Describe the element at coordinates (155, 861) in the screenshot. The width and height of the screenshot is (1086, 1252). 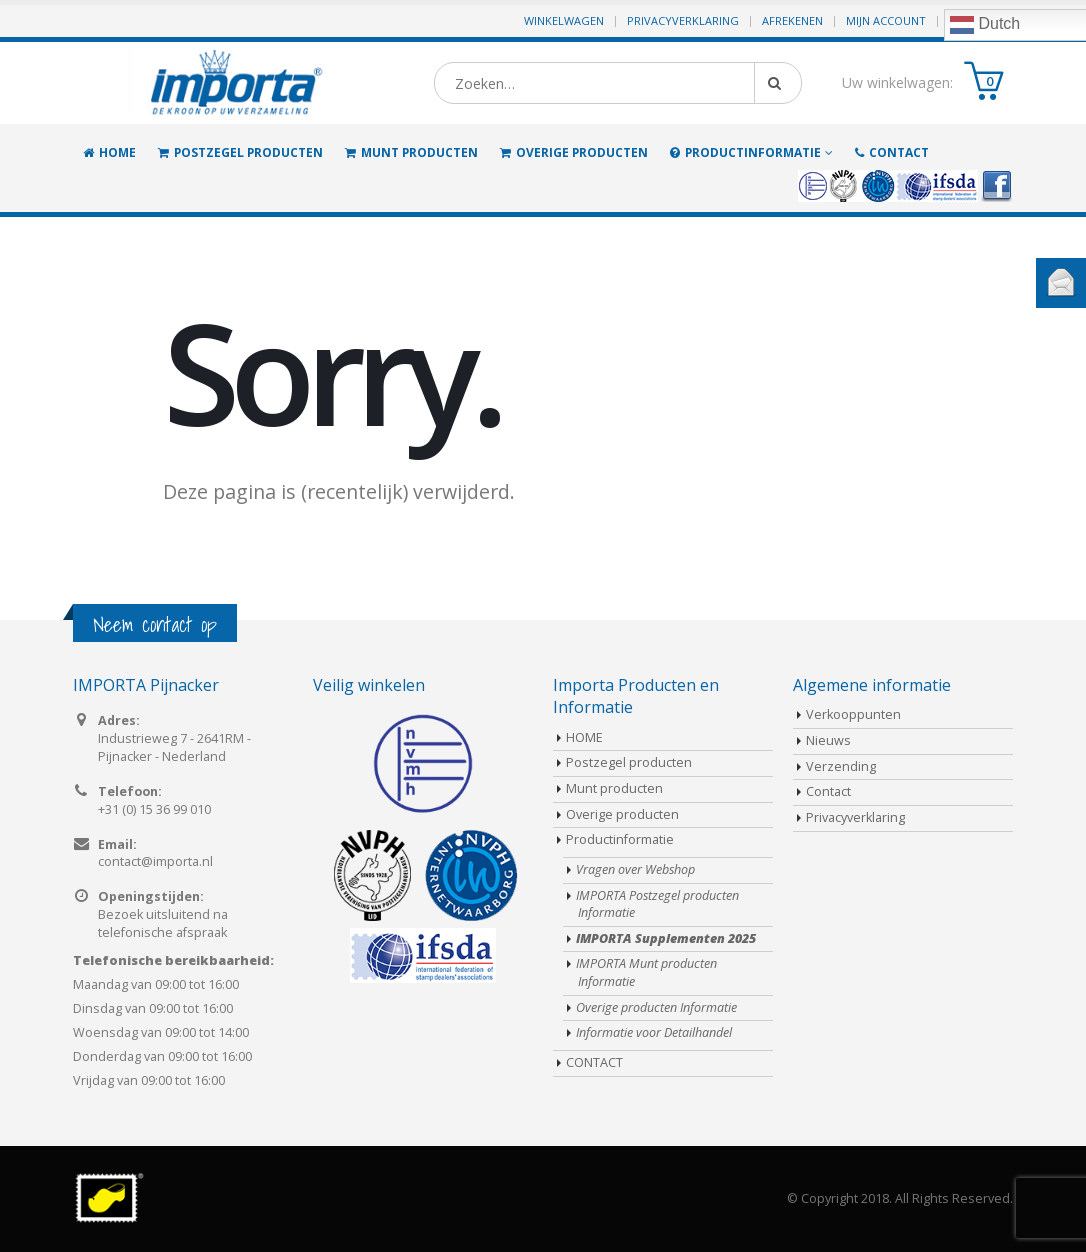
I see `contact@importa.nl` at that location.